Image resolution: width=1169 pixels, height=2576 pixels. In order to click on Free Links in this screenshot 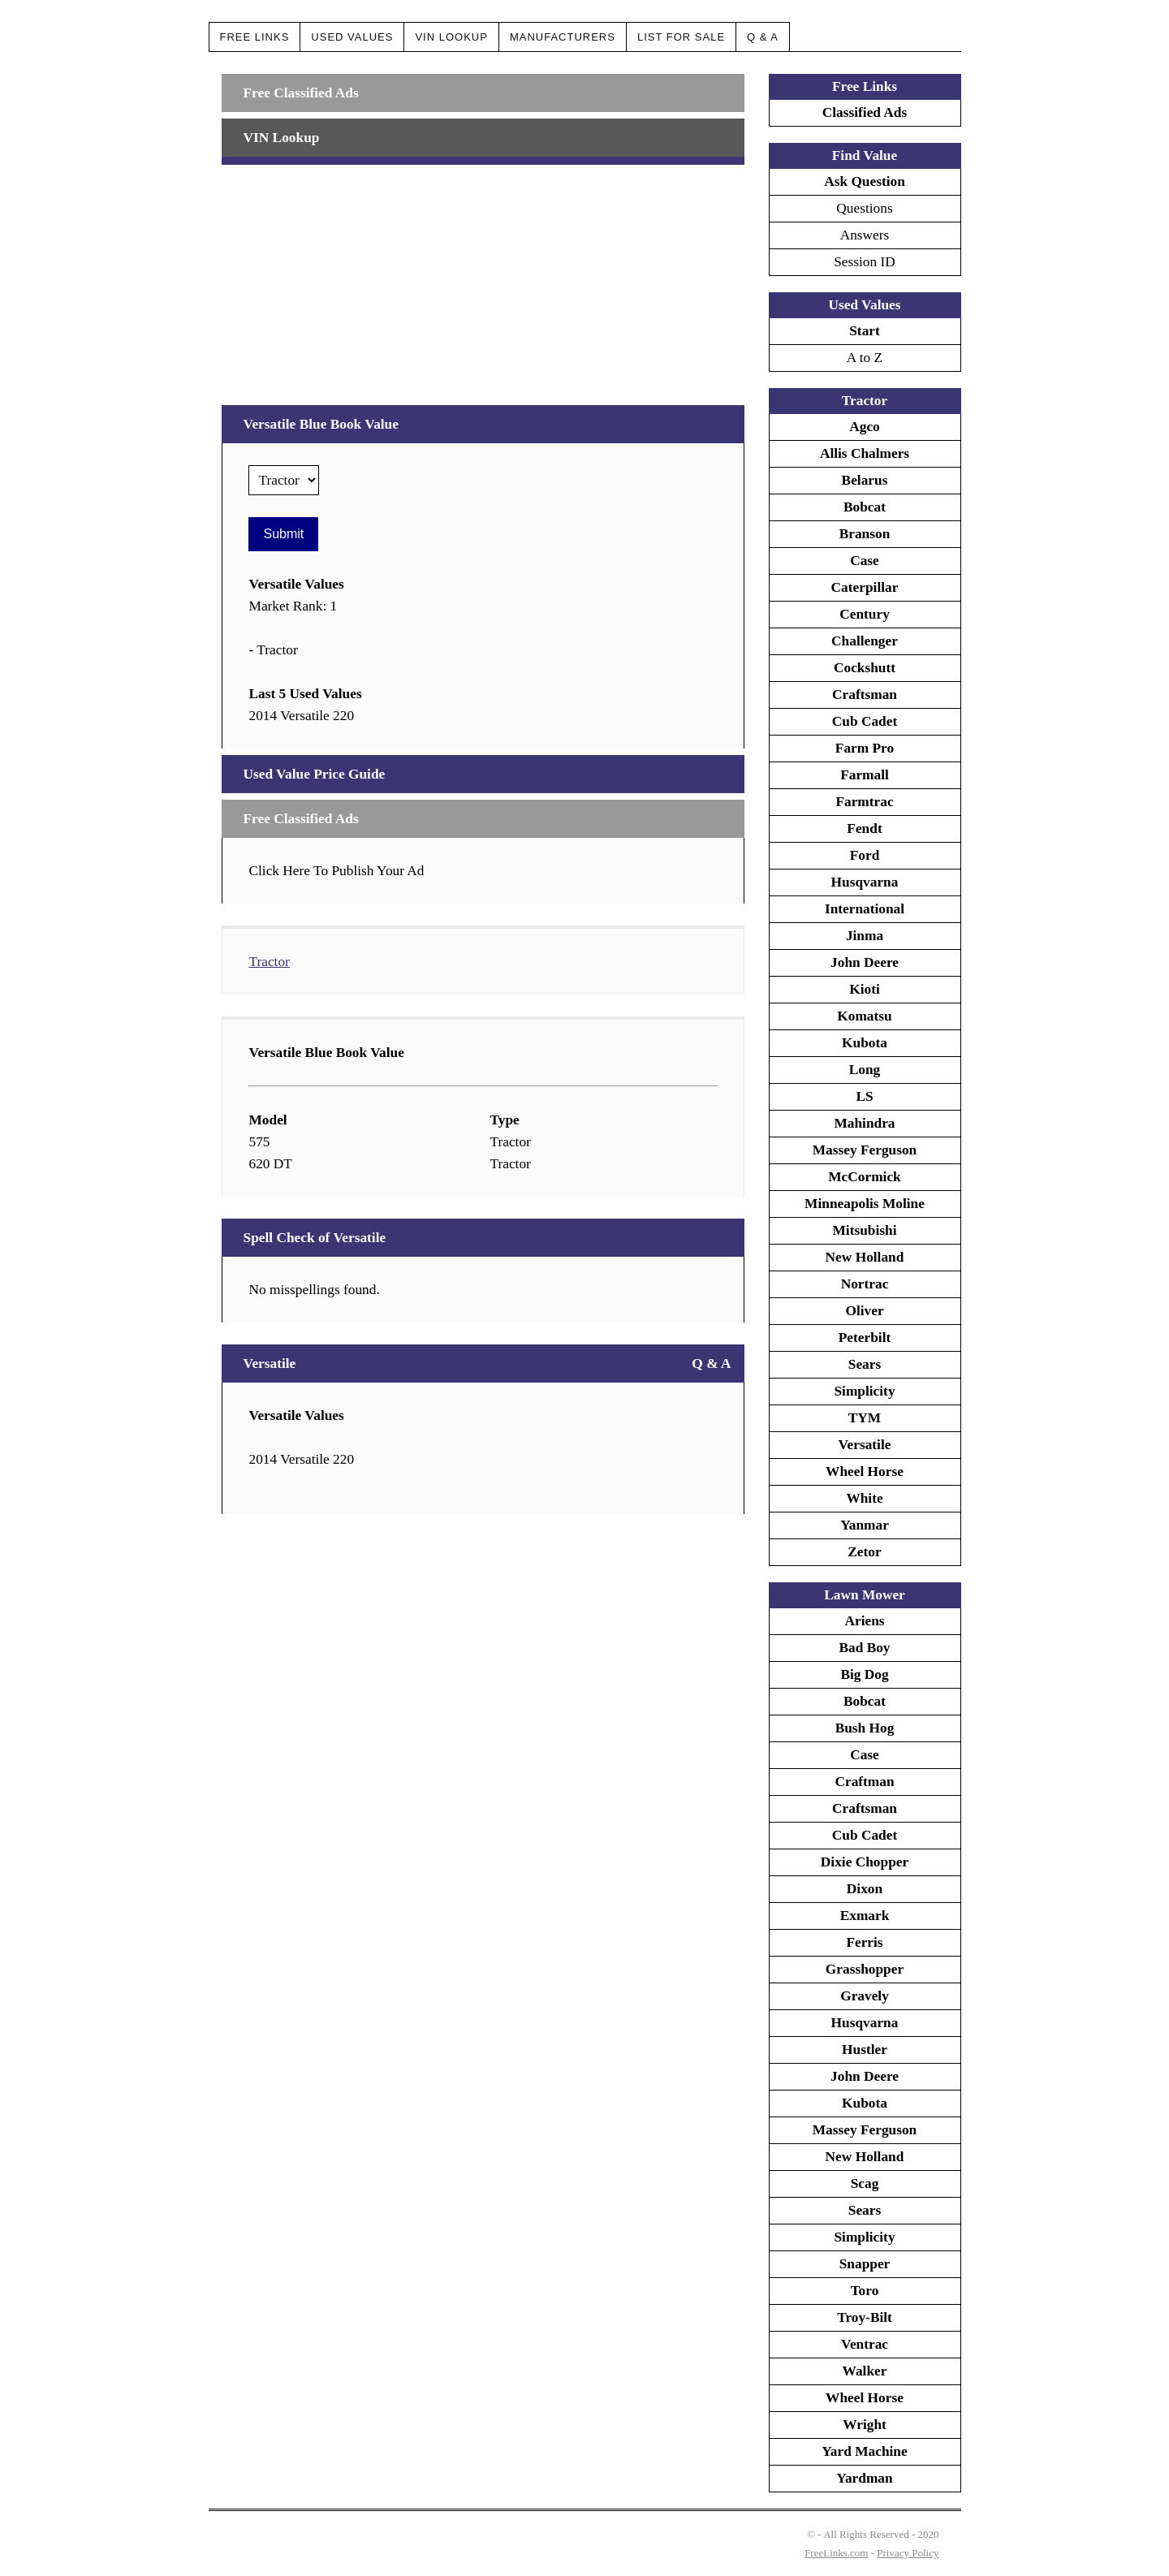, I will do `click(255, 37)`.